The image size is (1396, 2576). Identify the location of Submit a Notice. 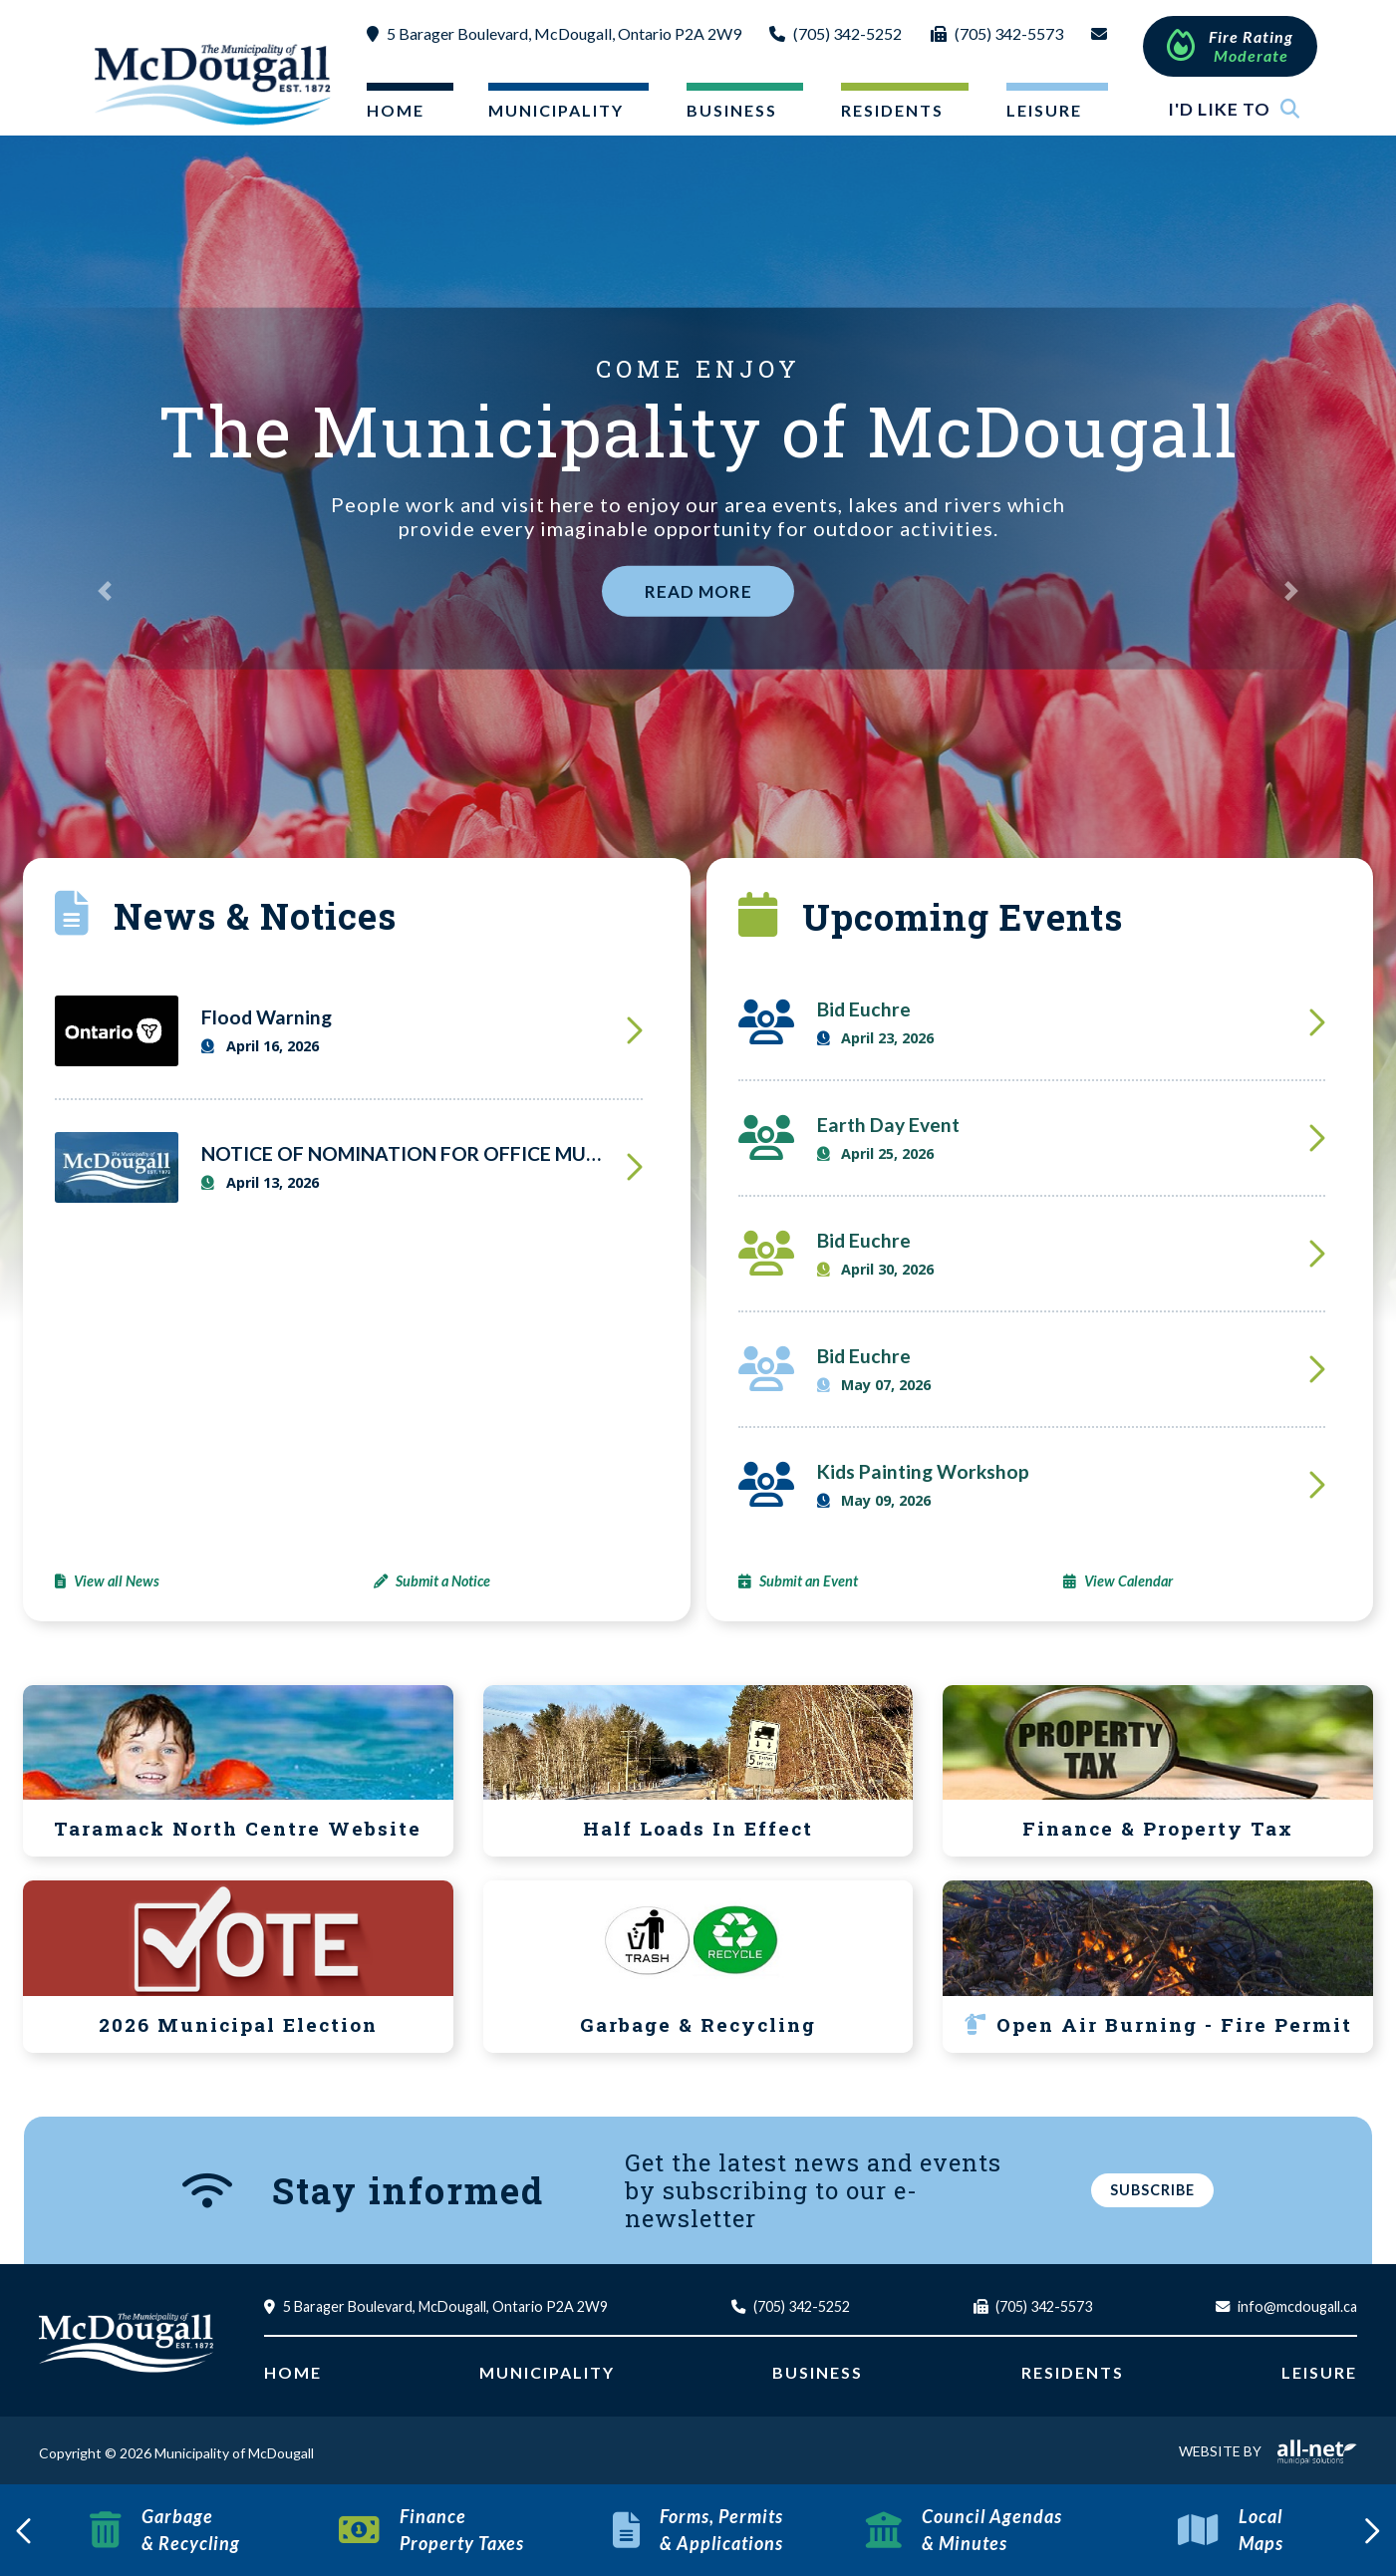
(443, 1581).